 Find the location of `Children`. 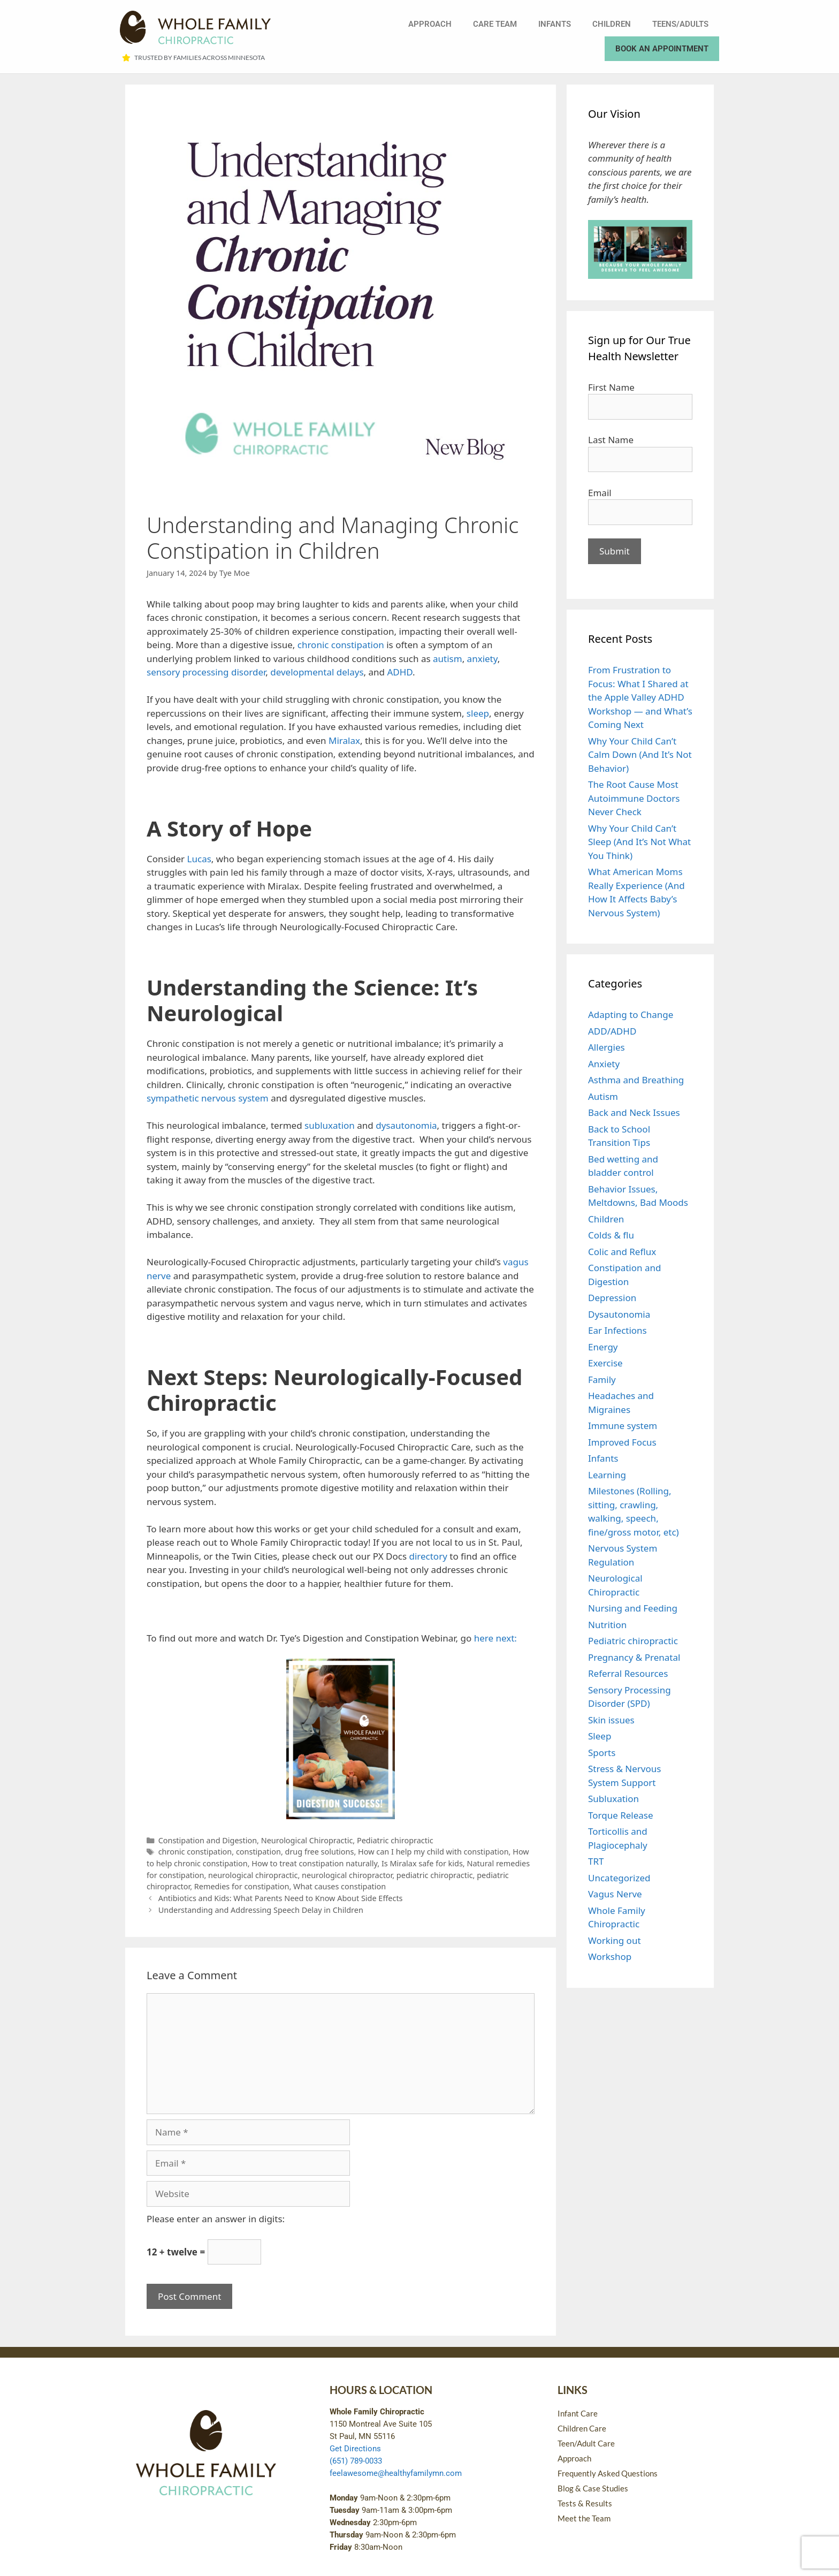

Children is located at coordinates (611, 24).